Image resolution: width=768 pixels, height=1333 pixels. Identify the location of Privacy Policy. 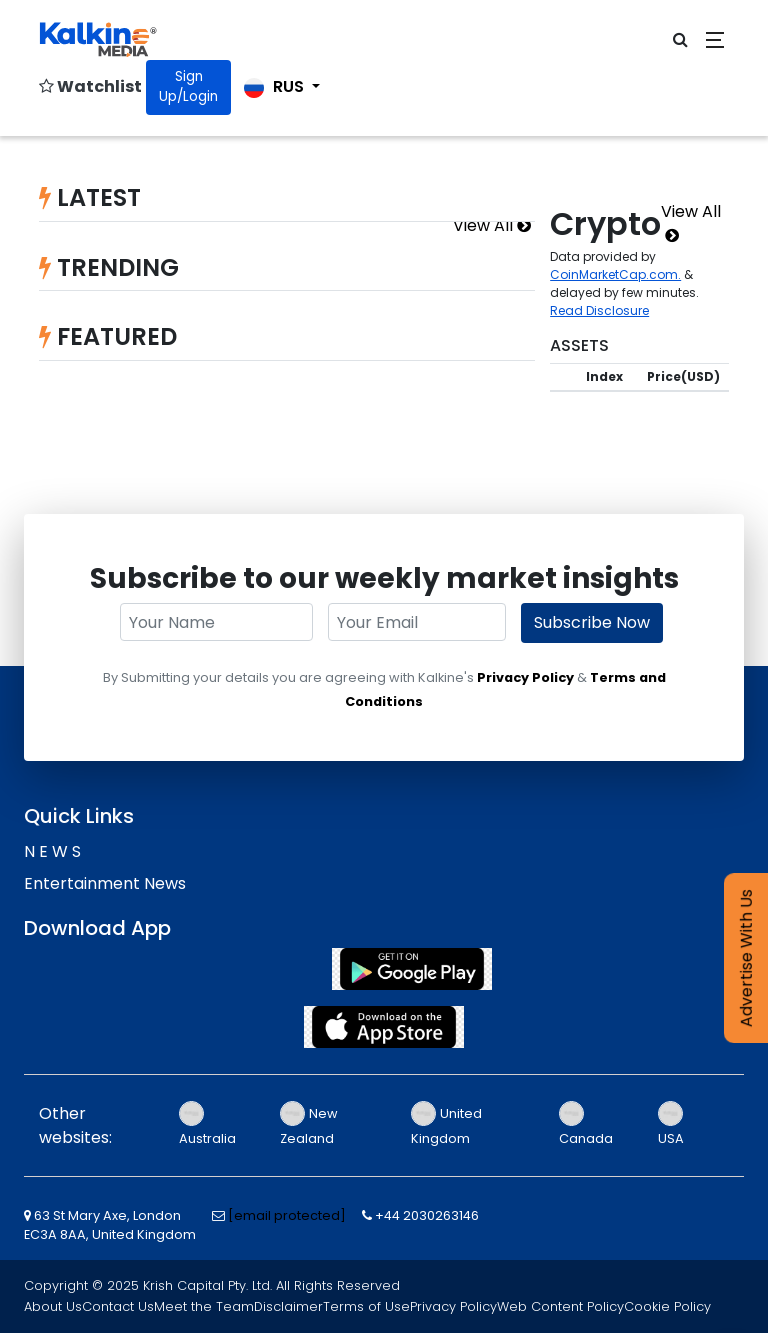
(525, 677).